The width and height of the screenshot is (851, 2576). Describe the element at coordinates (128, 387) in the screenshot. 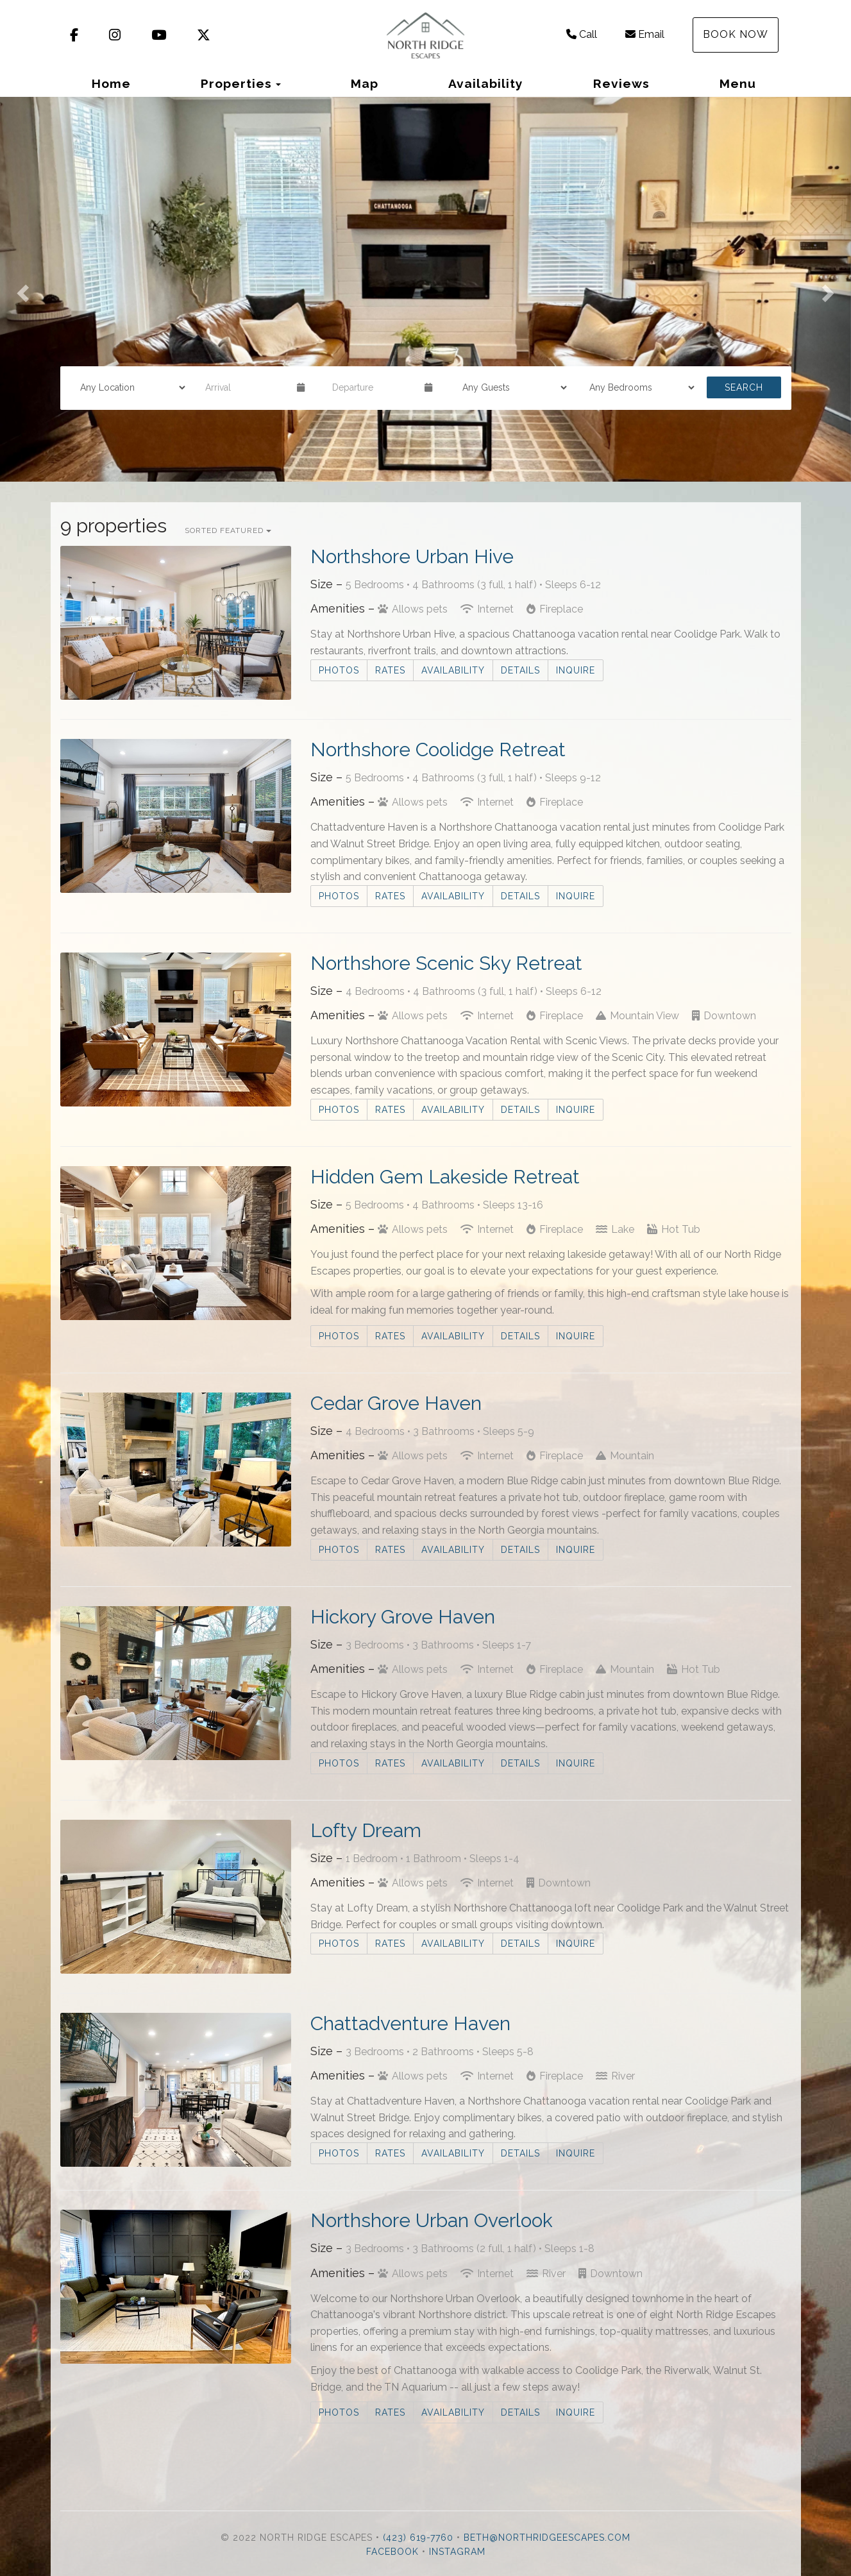

I see `[Location]` at that location.